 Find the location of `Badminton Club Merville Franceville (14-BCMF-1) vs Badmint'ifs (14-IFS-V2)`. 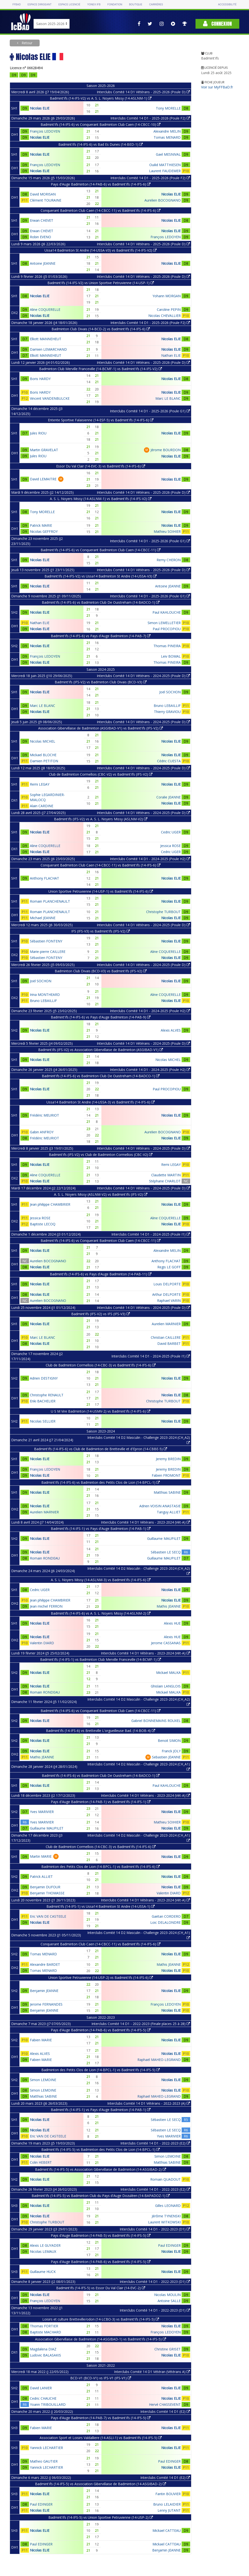

Badminton Club Merville Franceville (14-BCMF-1) vs Badmint'ifs (14-IFS-V2) is located at coordinates (100, 368).